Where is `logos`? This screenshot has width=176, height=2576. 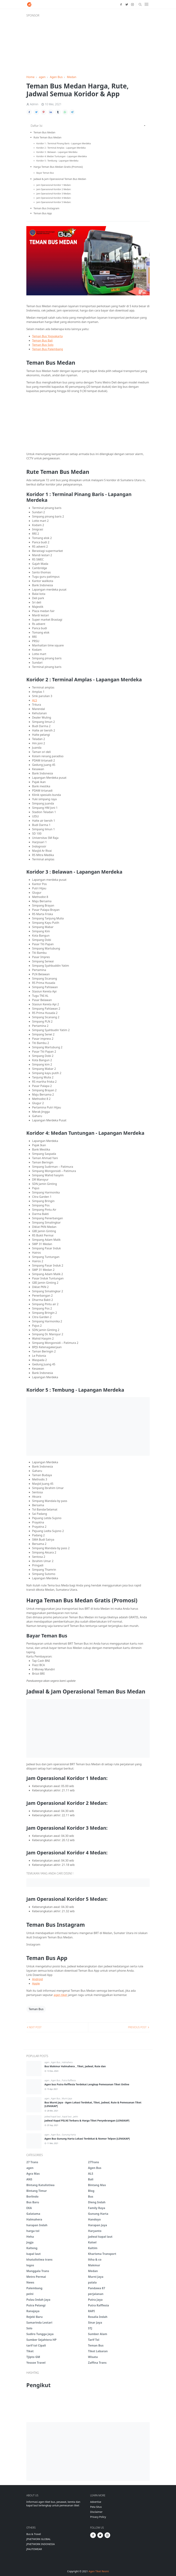 logos is located at coordinates (30, 2265).